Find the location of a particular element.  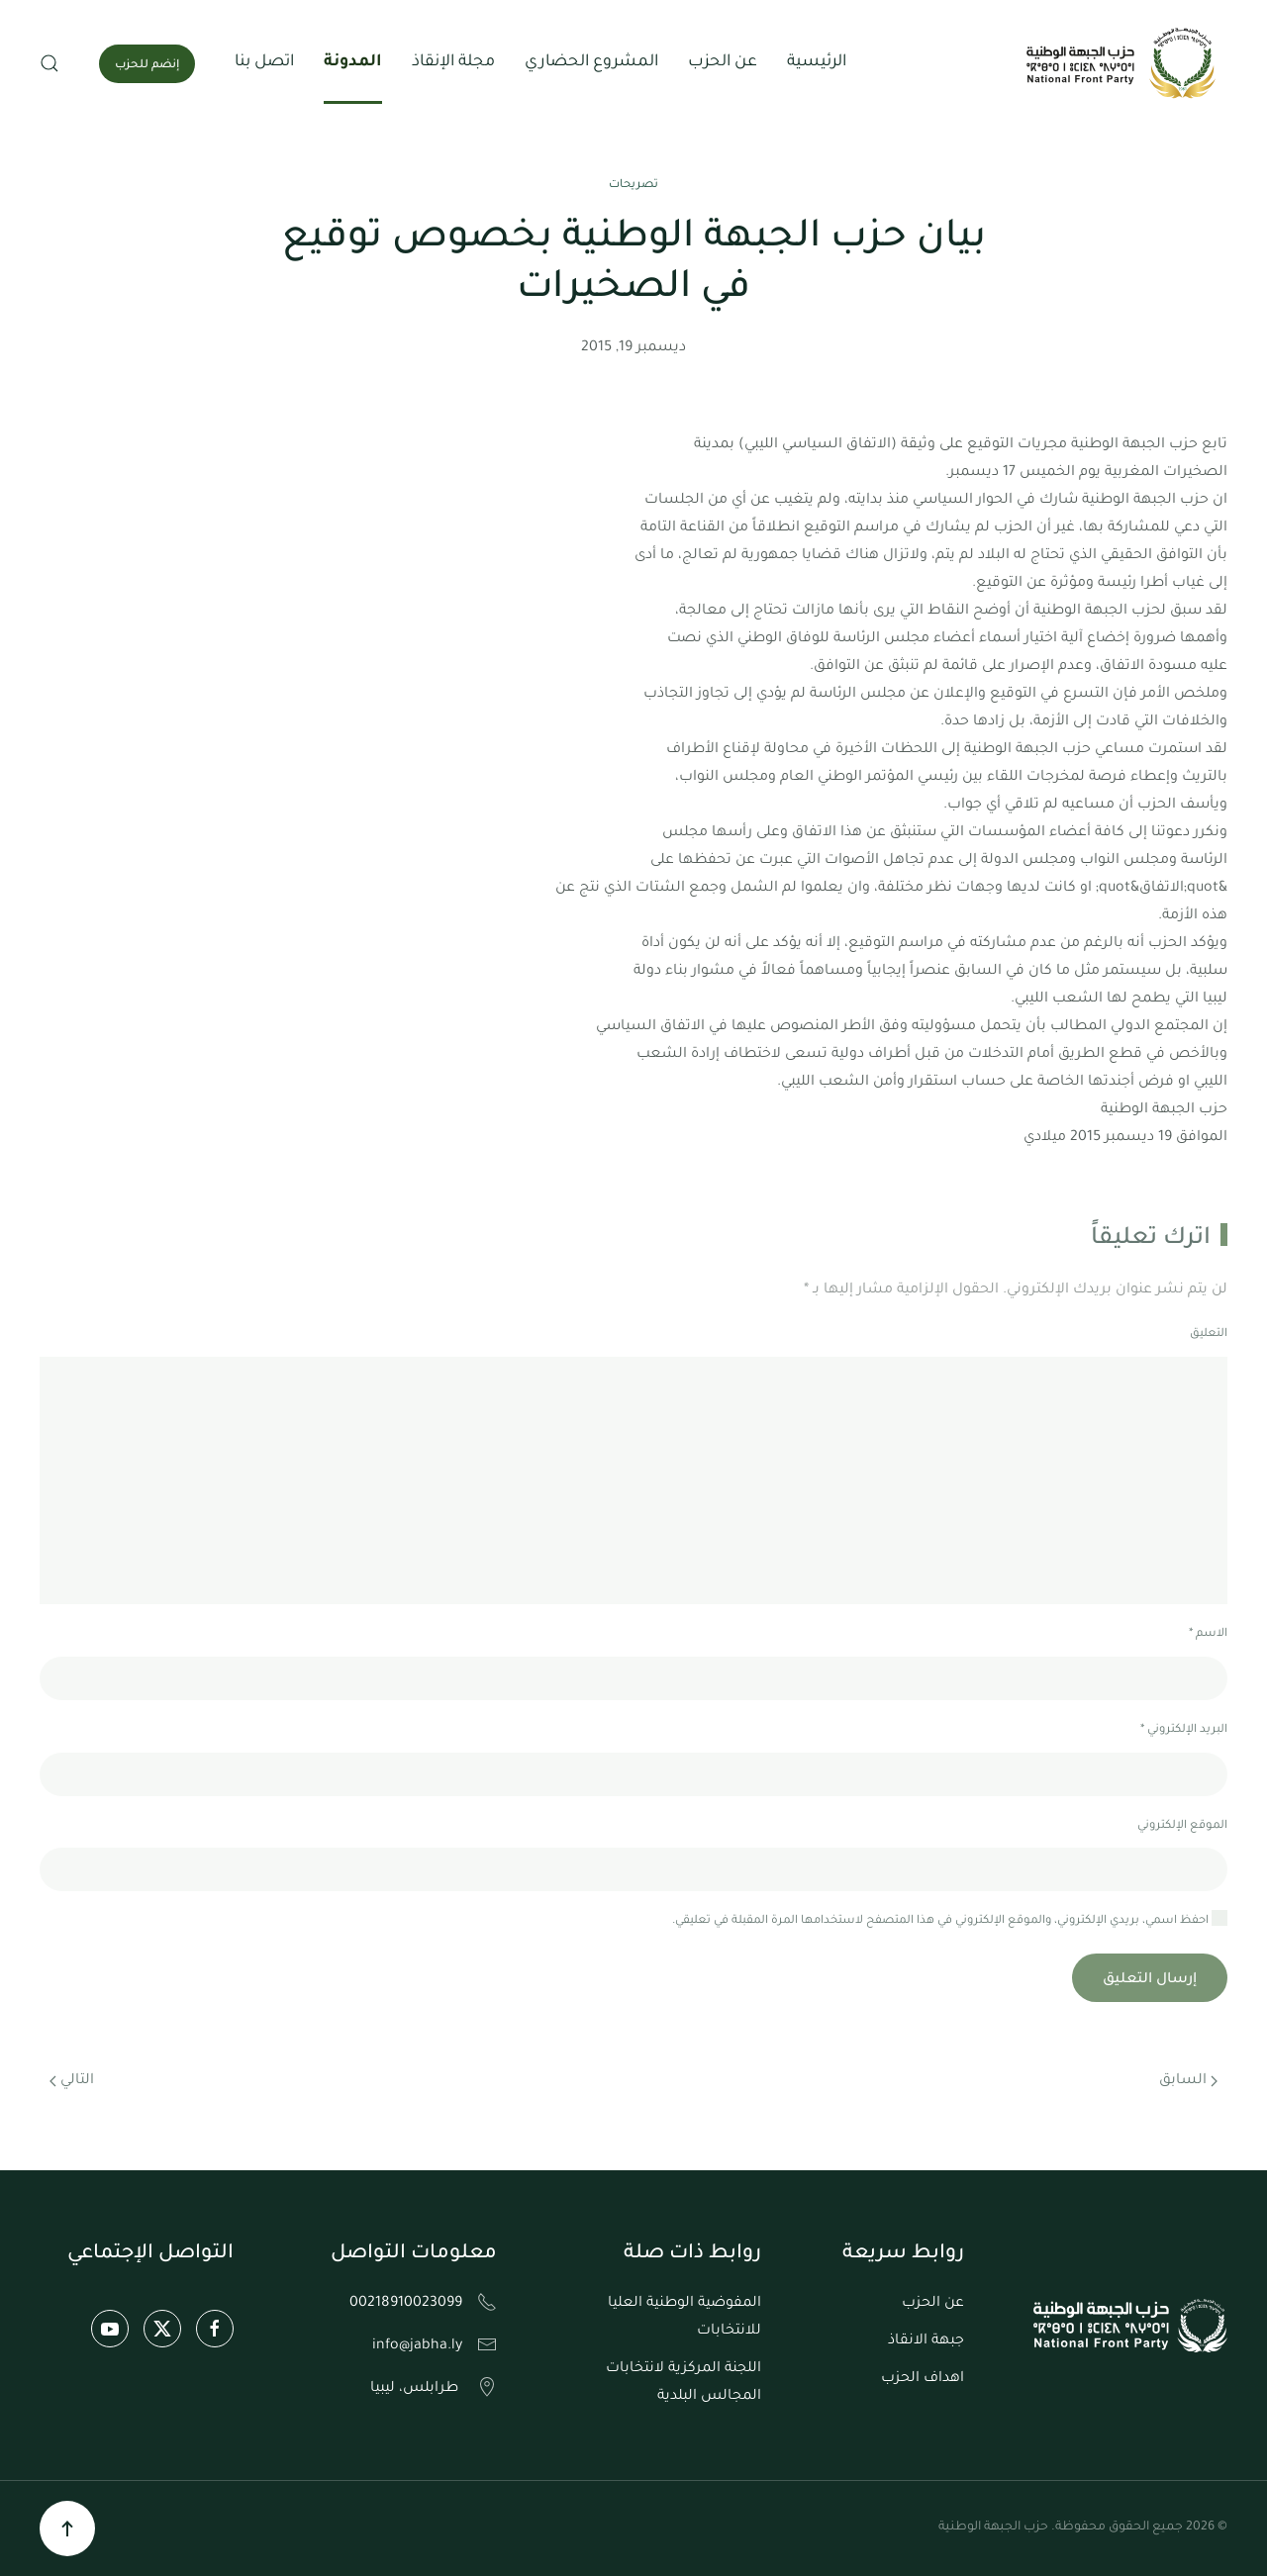

تصريحات is located at coordinates (633, 185).